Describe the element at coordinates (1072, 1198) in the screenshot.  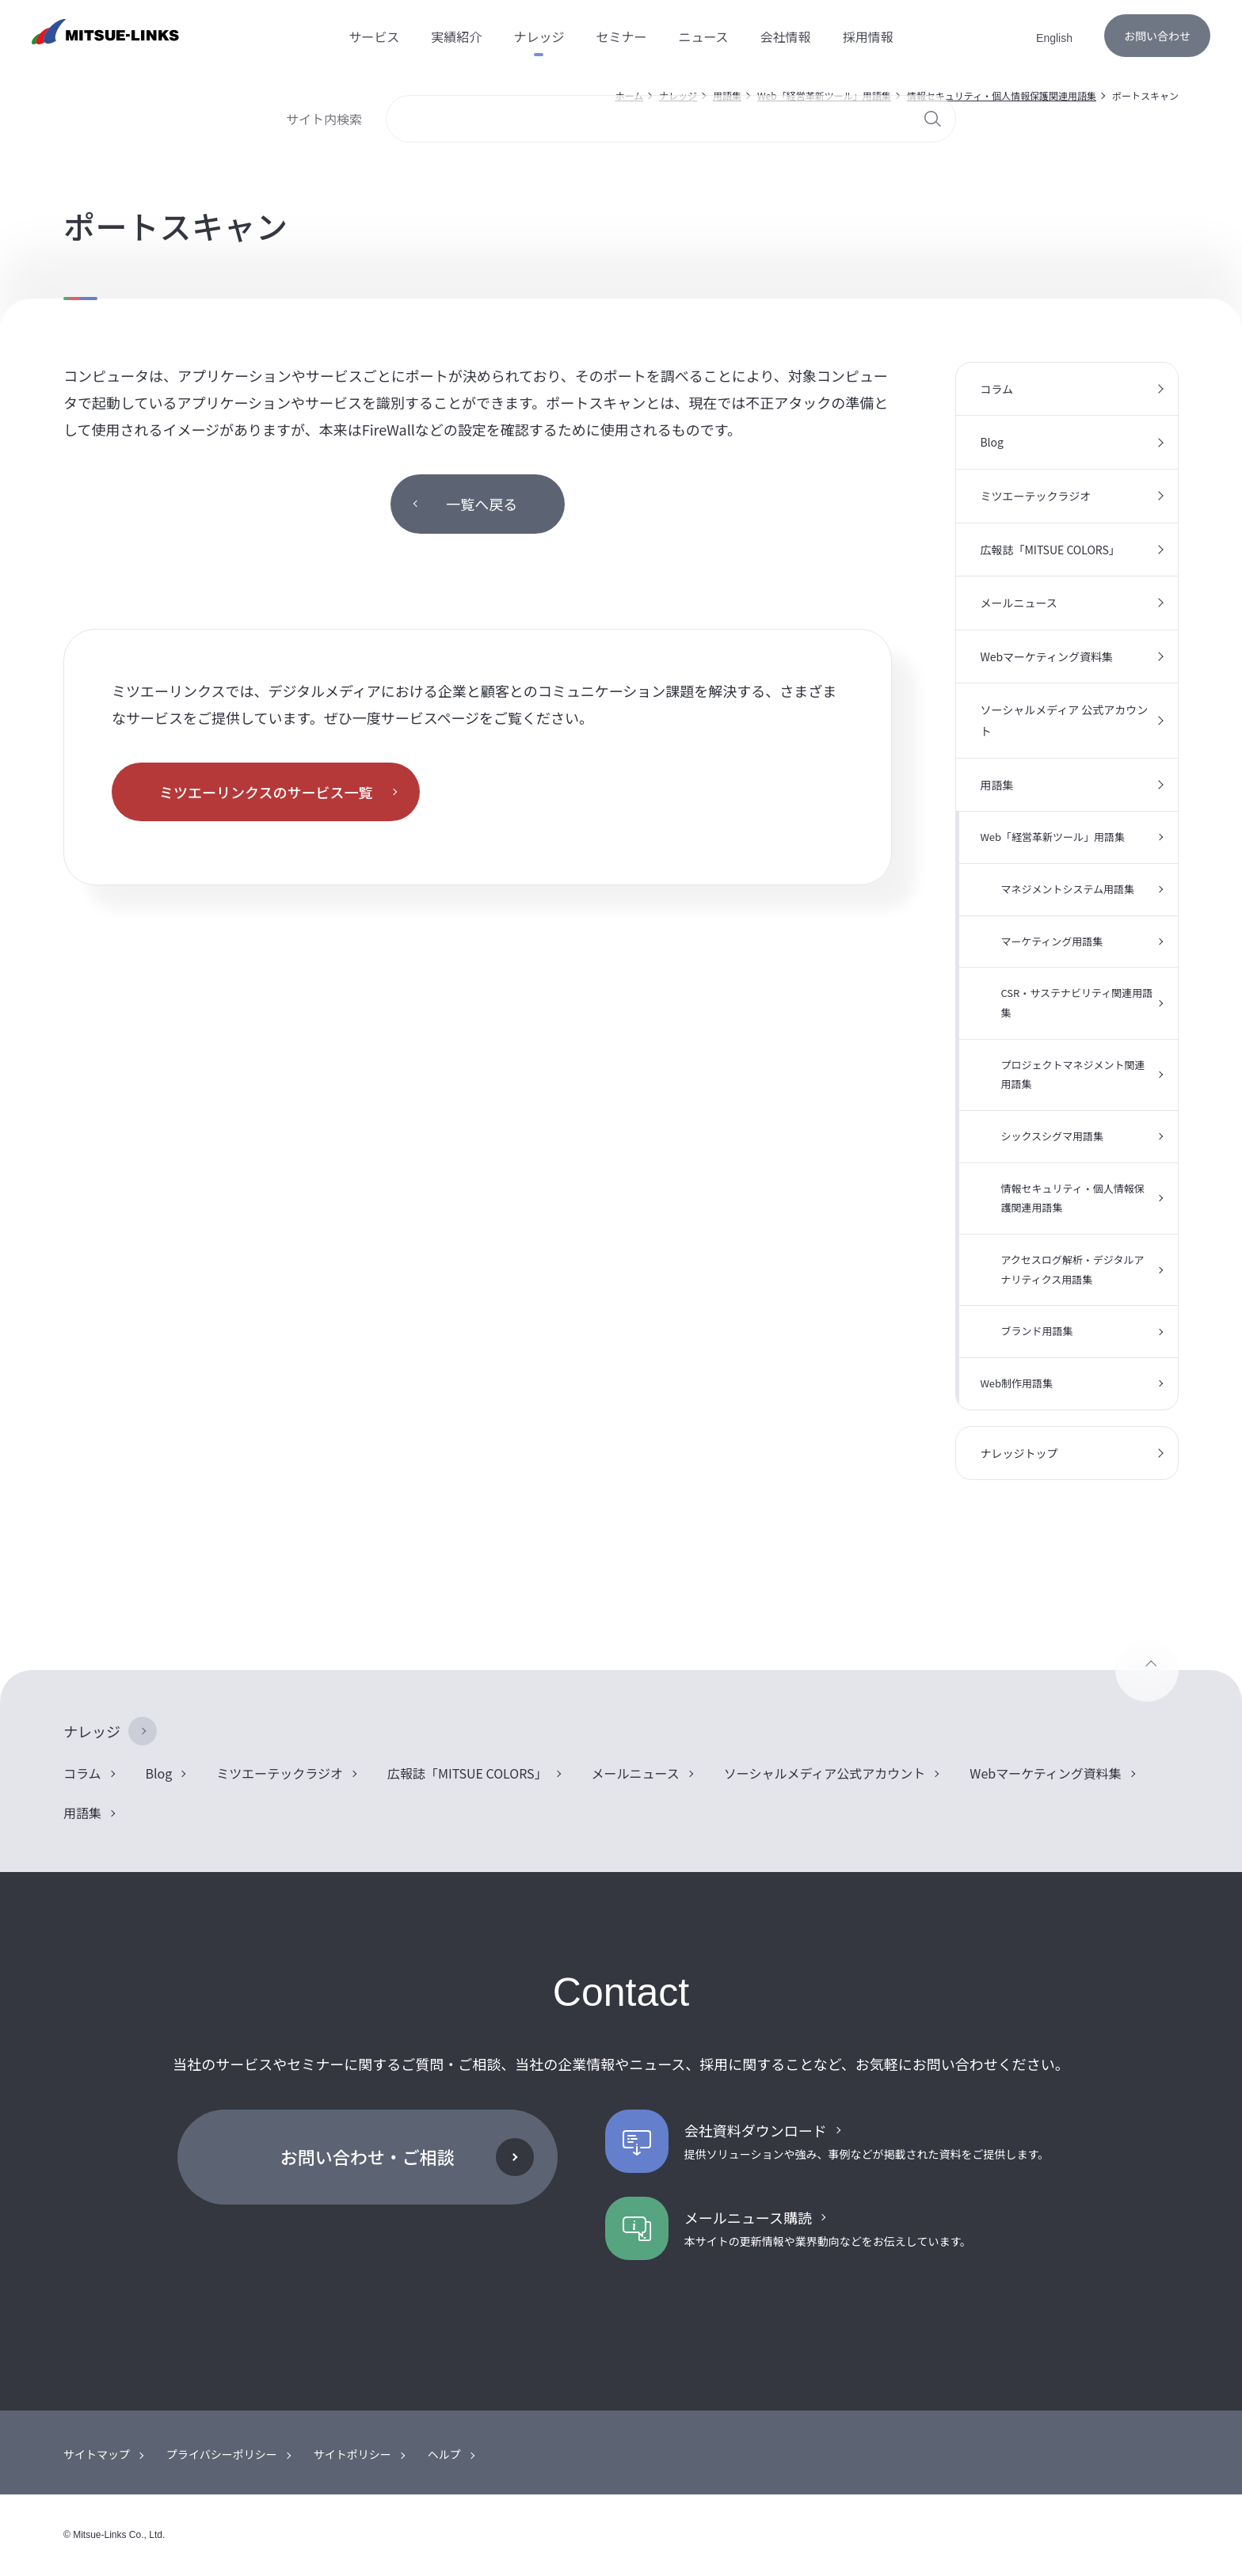
I see `情報セキュリティ・個人情報保護関連用語集` at that location.